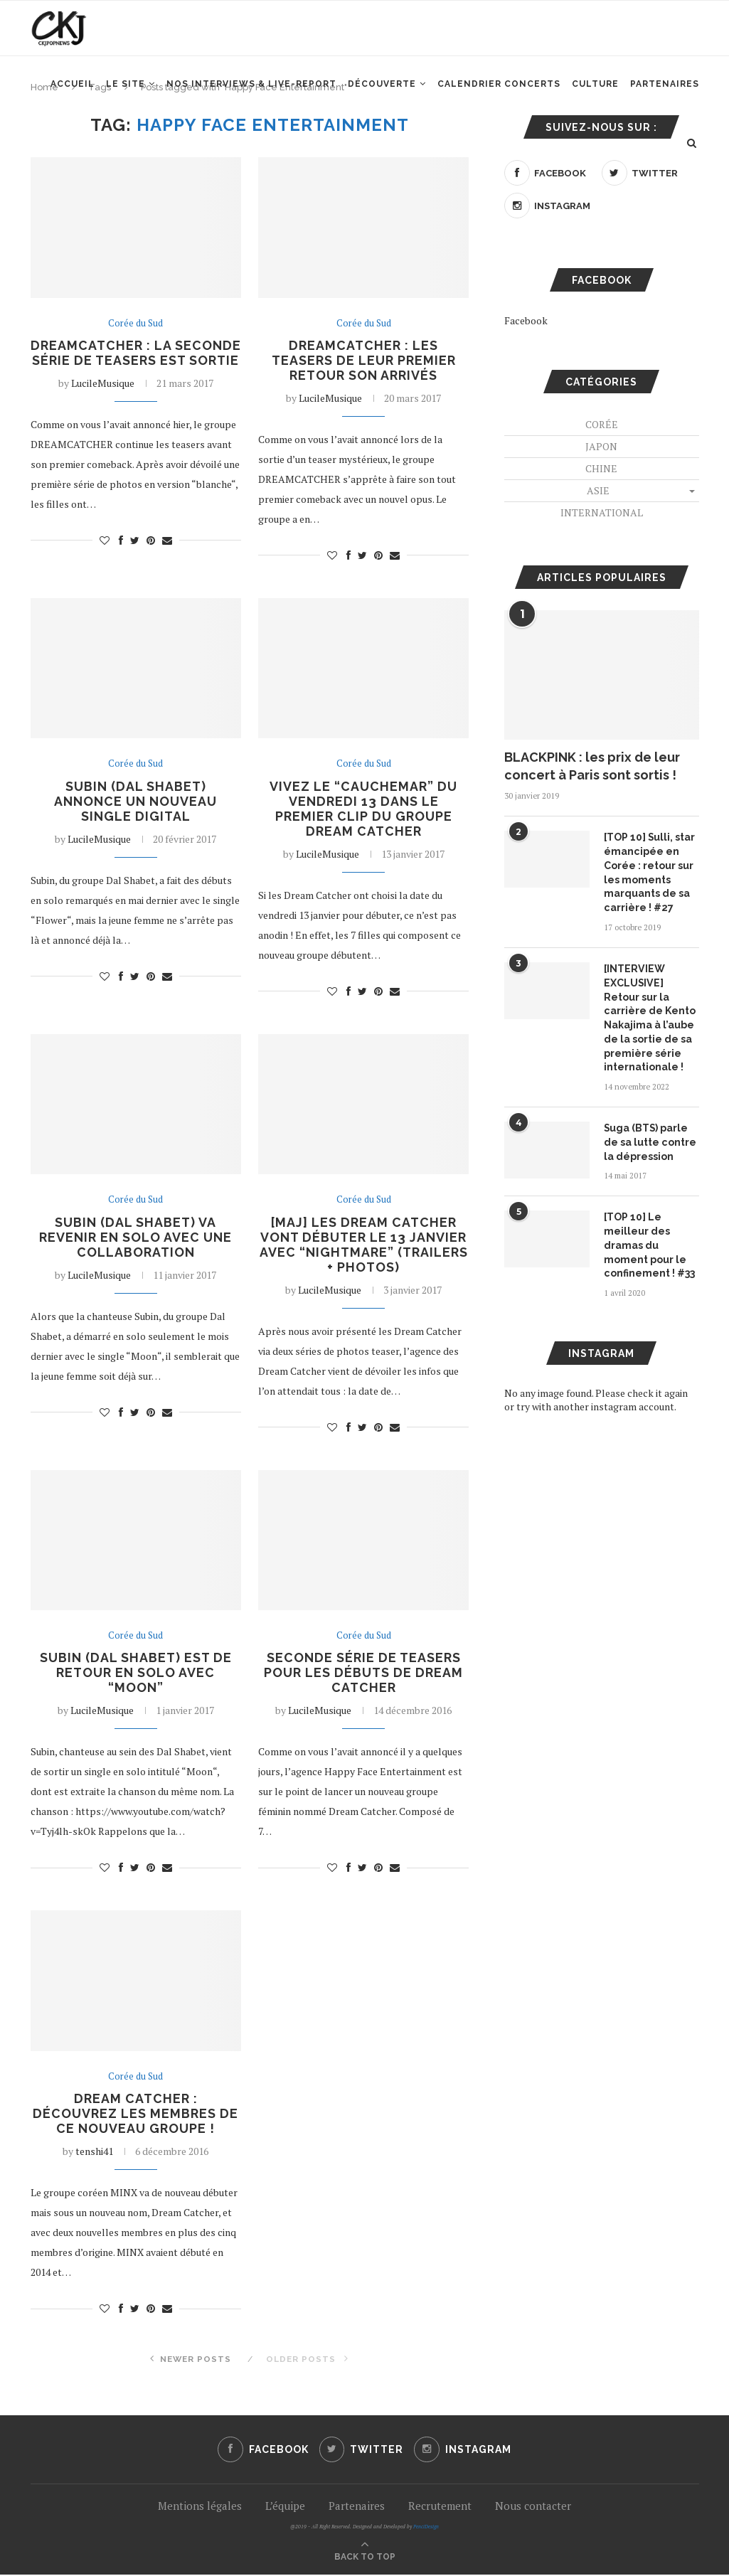 The image size is (729, 2576). What do you see at coordinates (601, 424) in the screenshot?
I see `Corée` at bounding box center [601, 424].